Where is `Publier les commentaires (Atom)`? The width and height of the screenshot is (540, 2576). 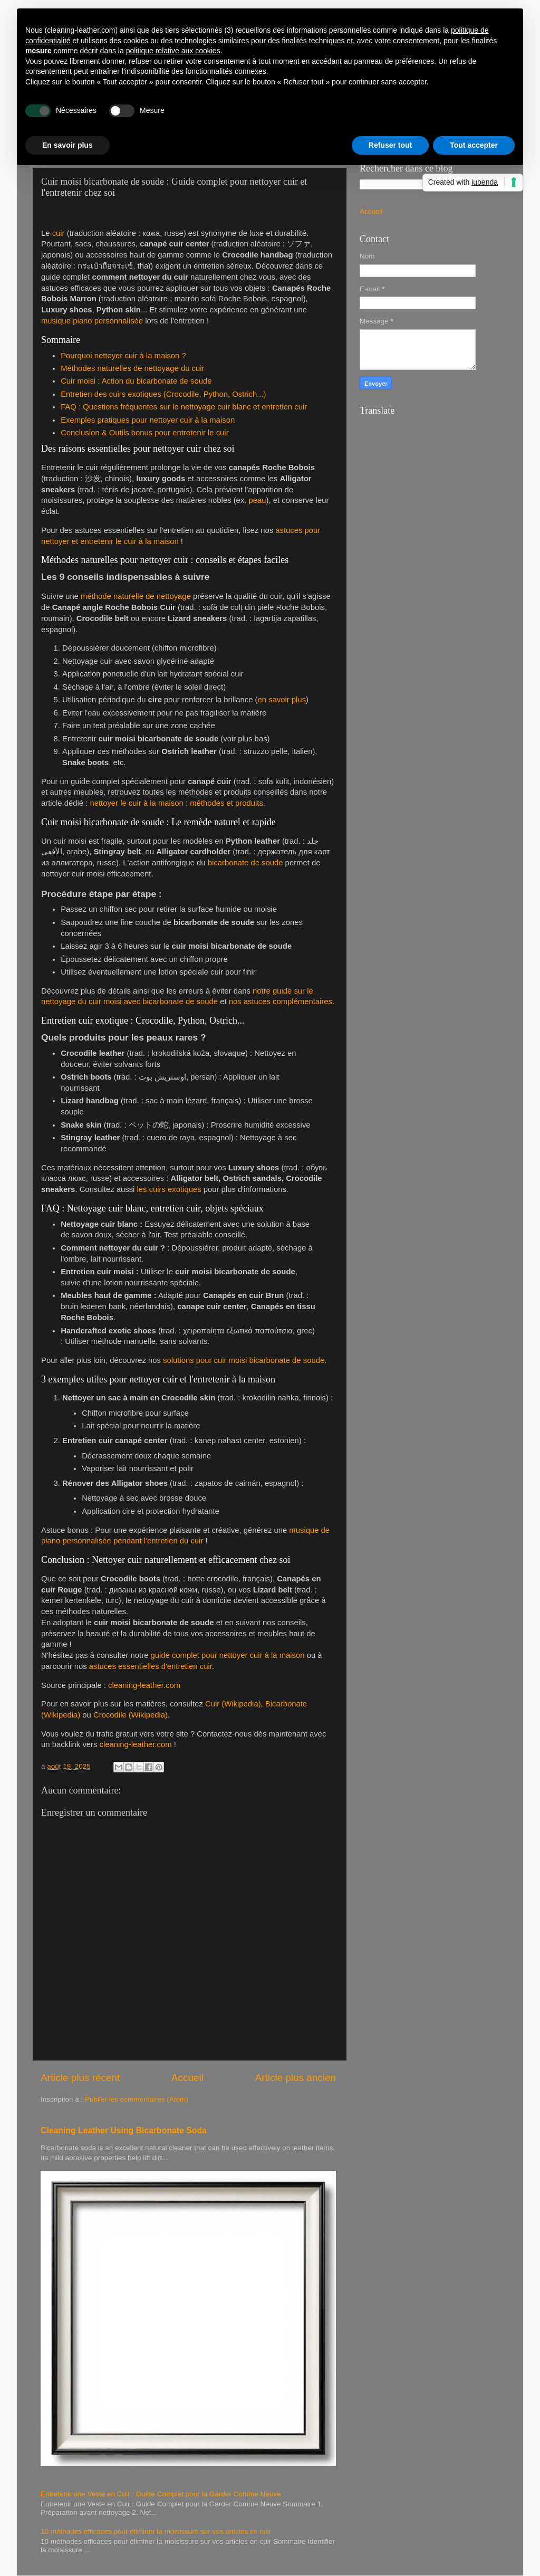
Publier les commentaires (Atom) is located at coordinates (136, 2099).